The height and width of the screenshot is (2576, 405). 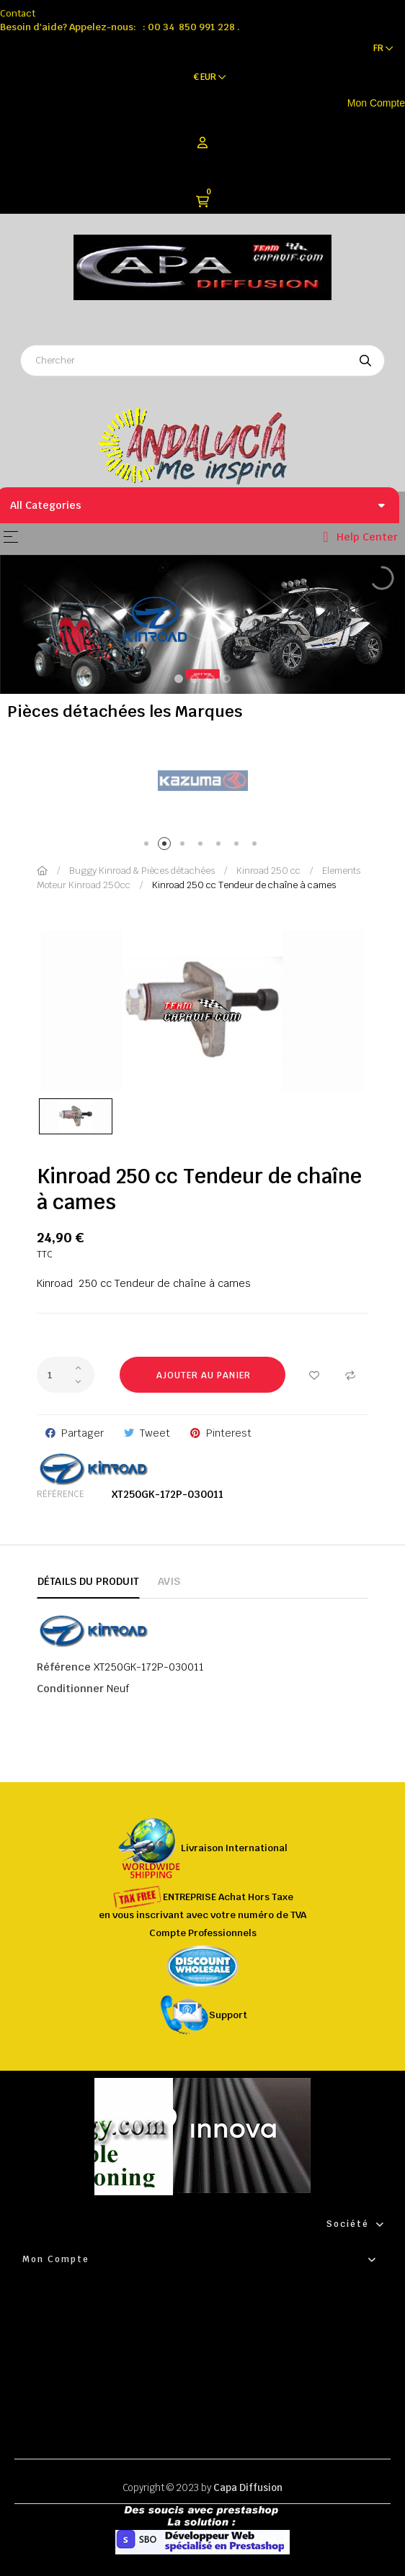 I want to click on Pinterest, so click(x=229, y=1433).